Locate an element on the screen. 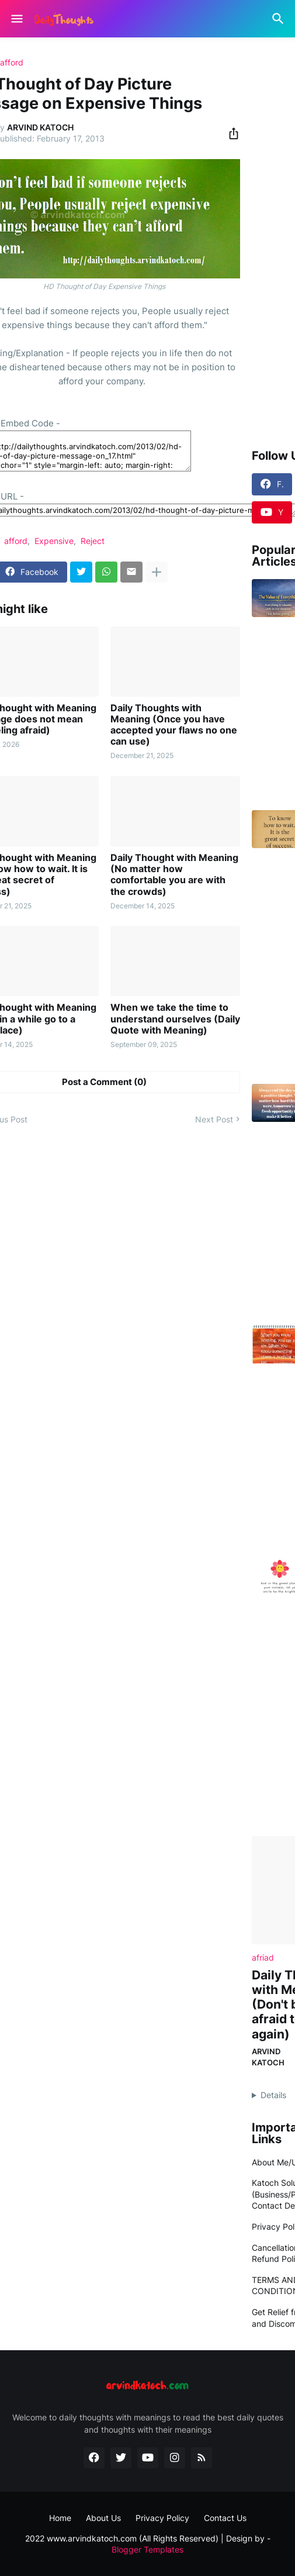 The height and width of the screenshot is (2576, 295). afford is located at coordinates (11, 62).